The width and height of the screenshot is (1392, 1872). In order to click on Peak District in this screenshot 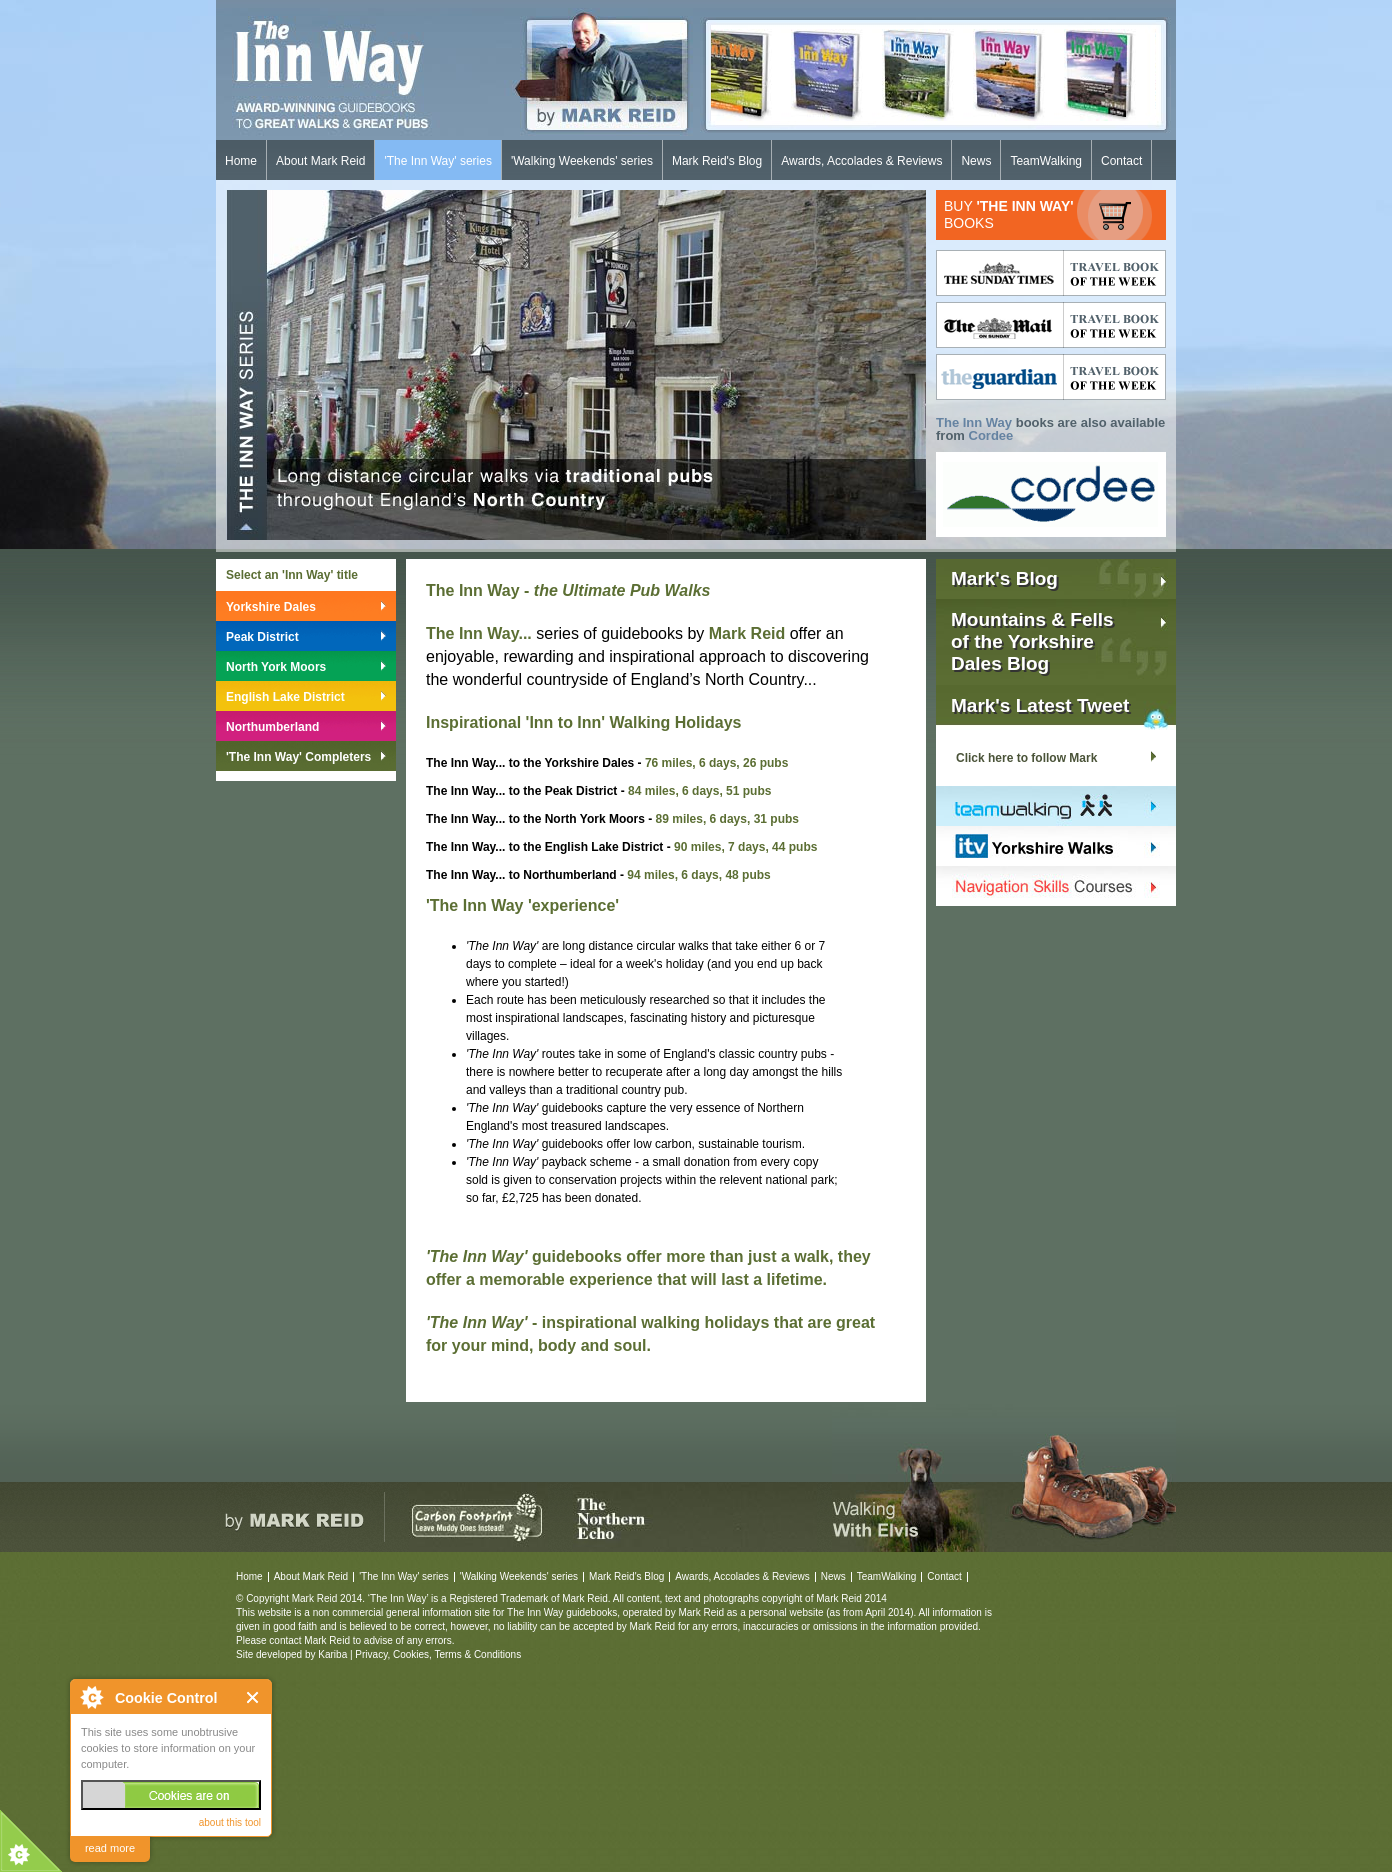, I will do `click(262, 637)`.